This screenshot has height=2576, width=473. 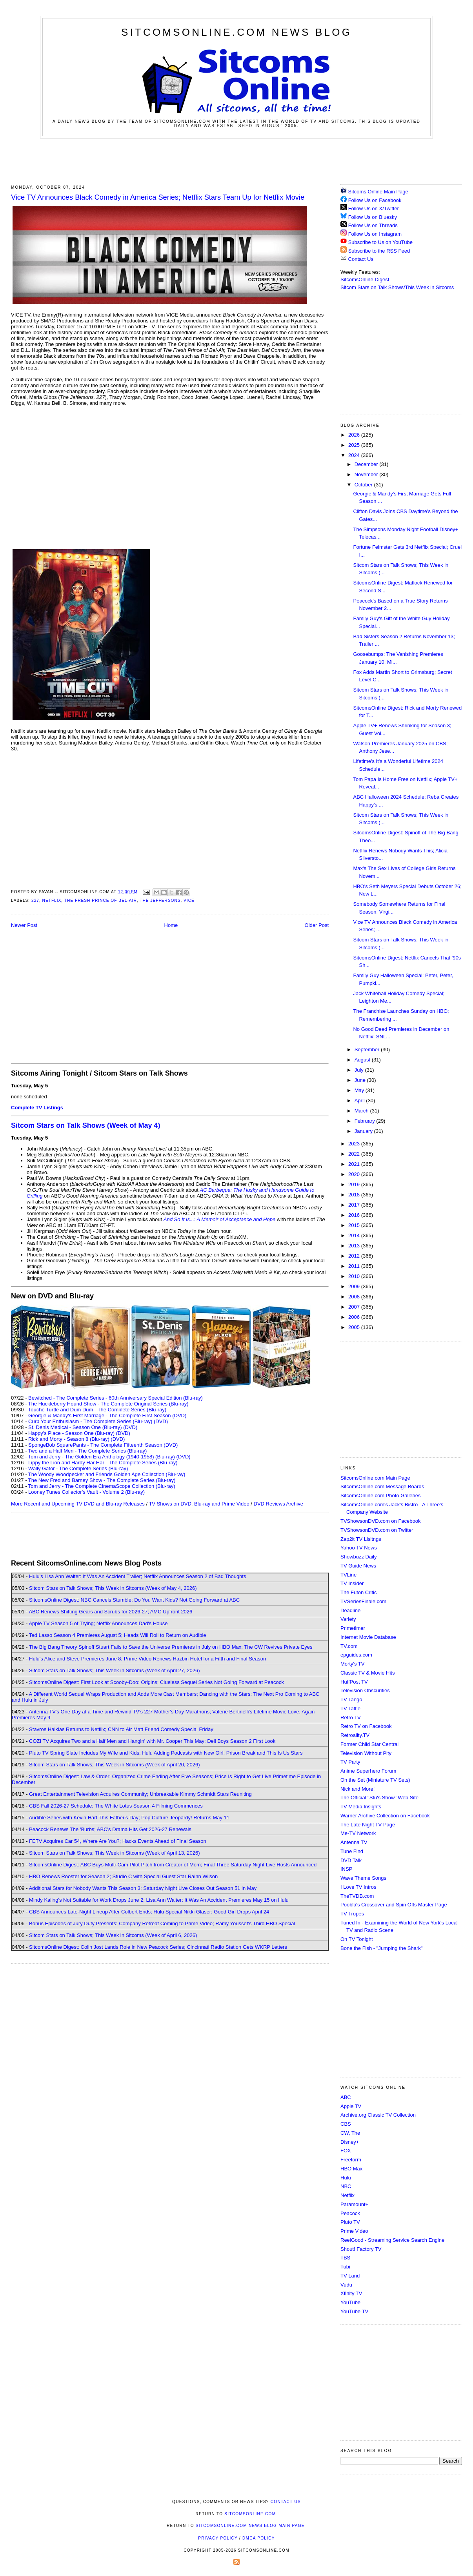 I want to click on Two and a Half Men - The Complete Series (Blu-ray), so click(x=87, y=1451).